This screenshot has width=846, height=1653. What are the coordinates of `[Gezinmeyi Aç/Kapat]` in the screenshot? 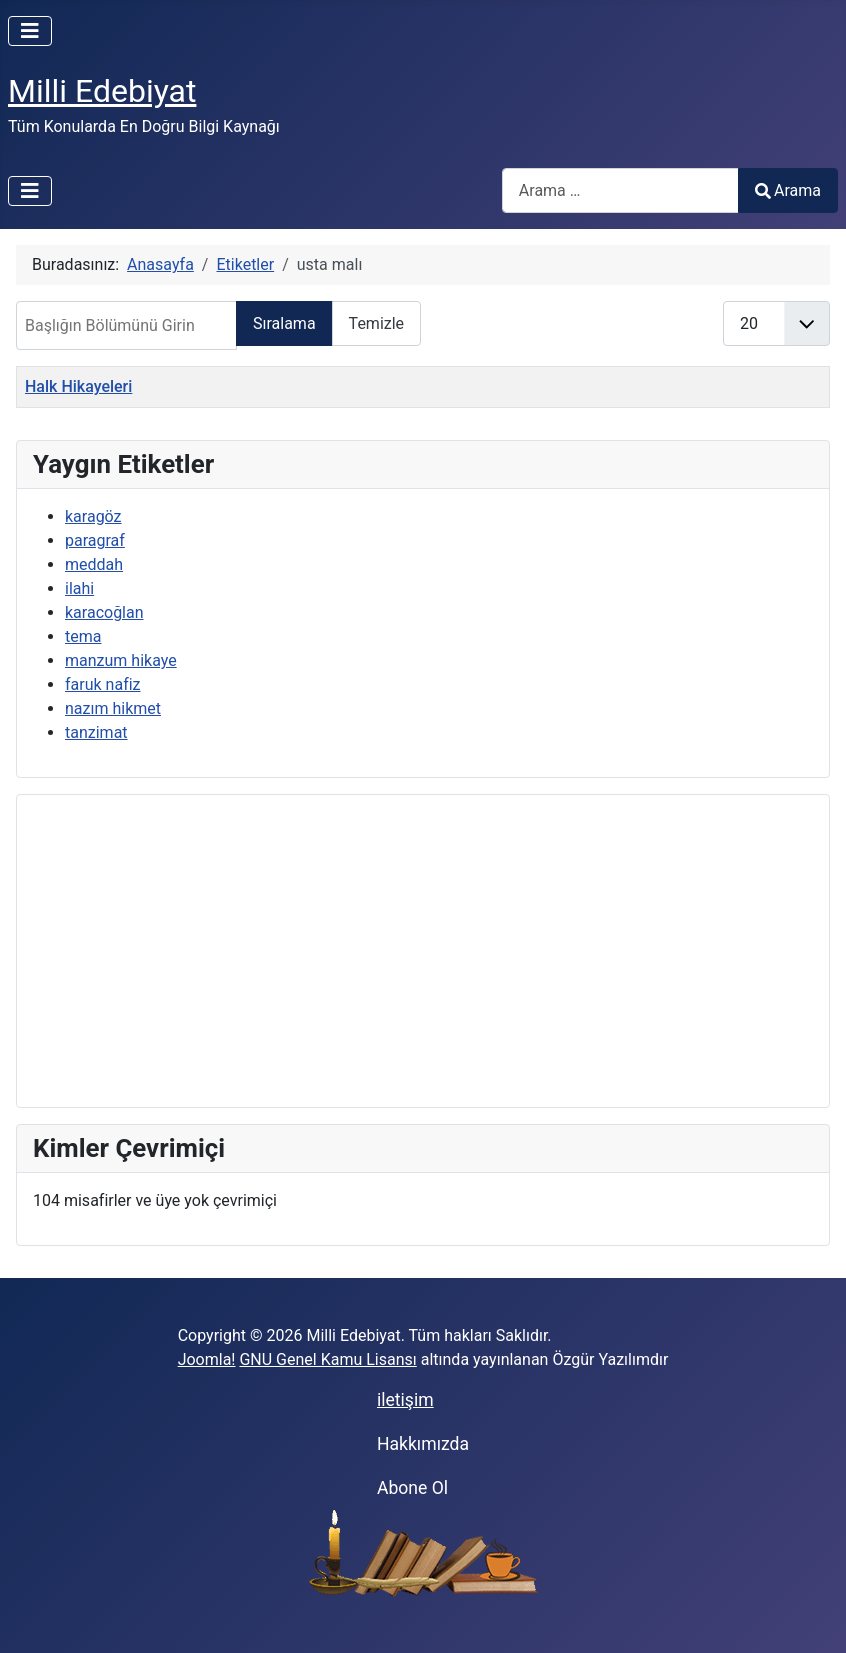 It's located at (30, 31).